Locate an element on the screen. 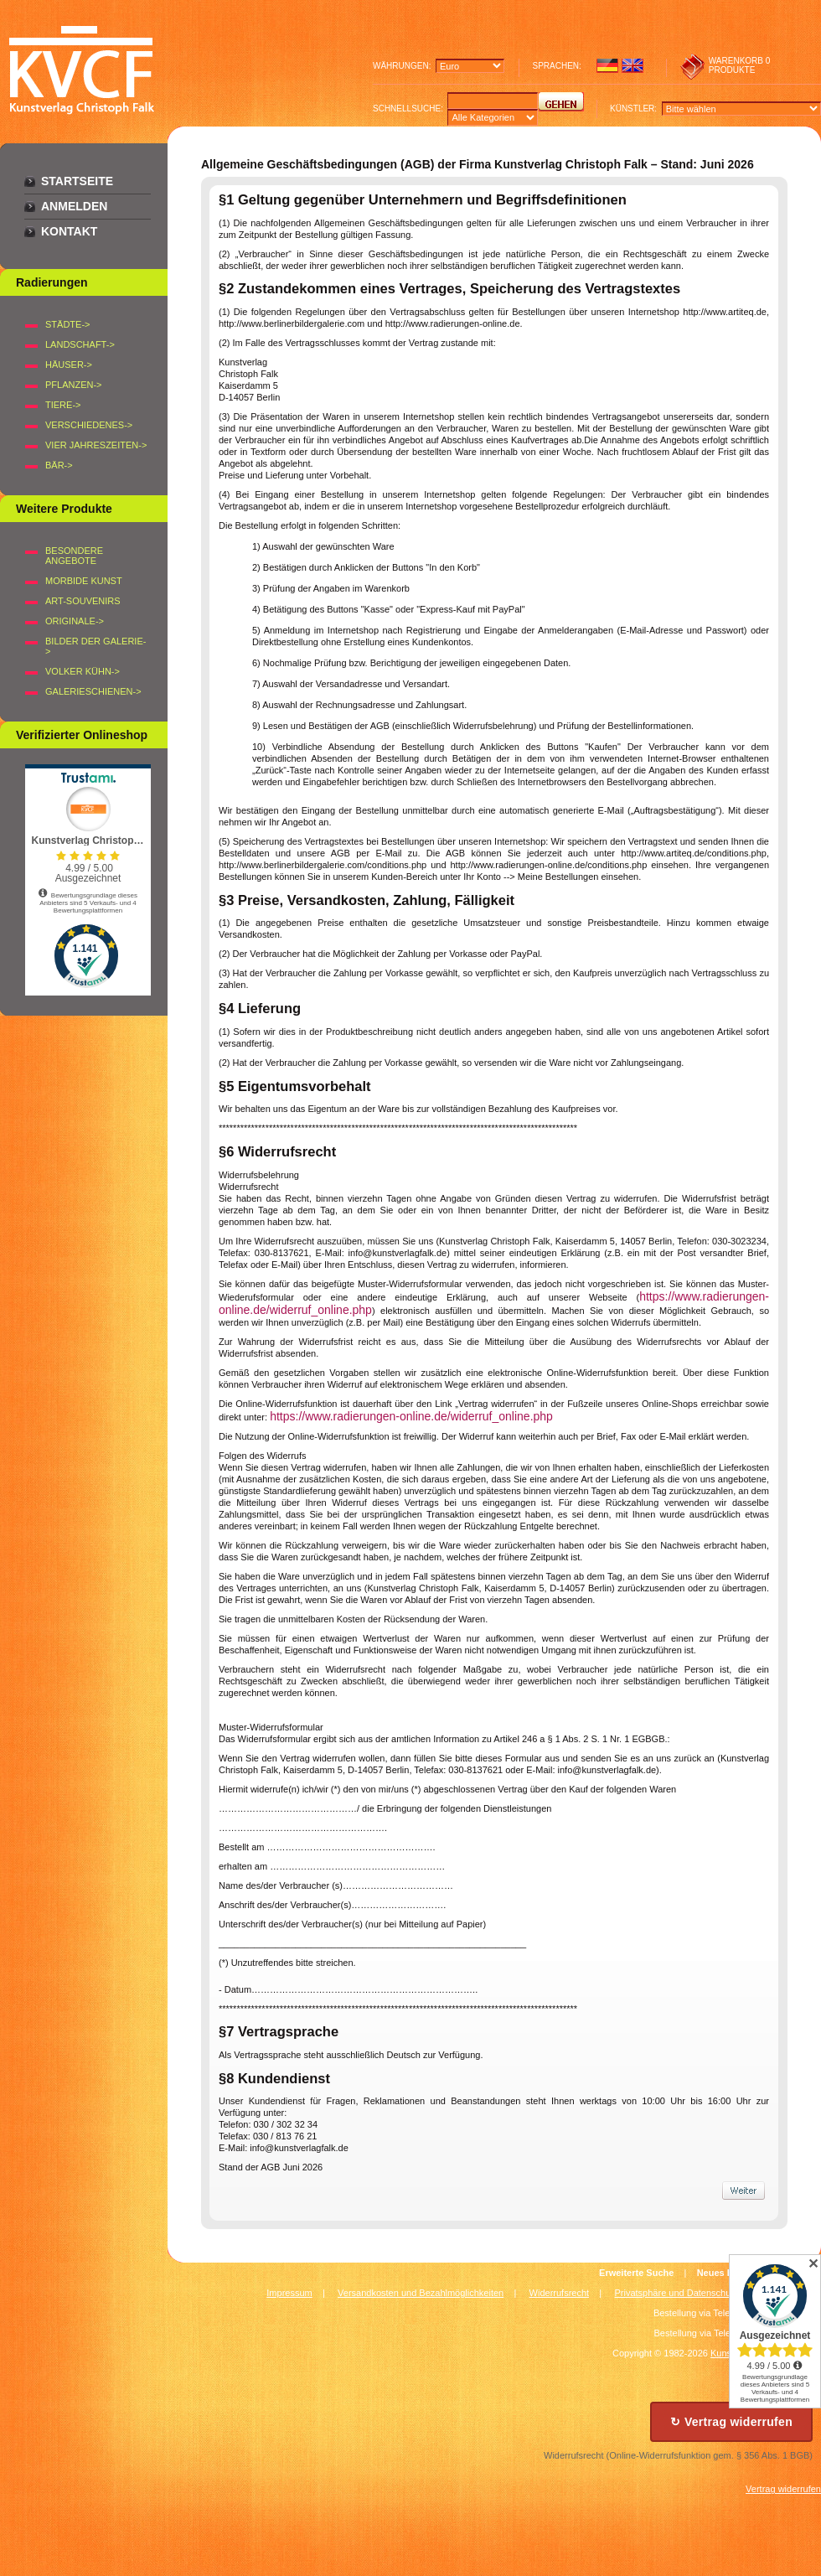 The image size is (821, 2576). Anmelden is located at coordinates (74, 206).